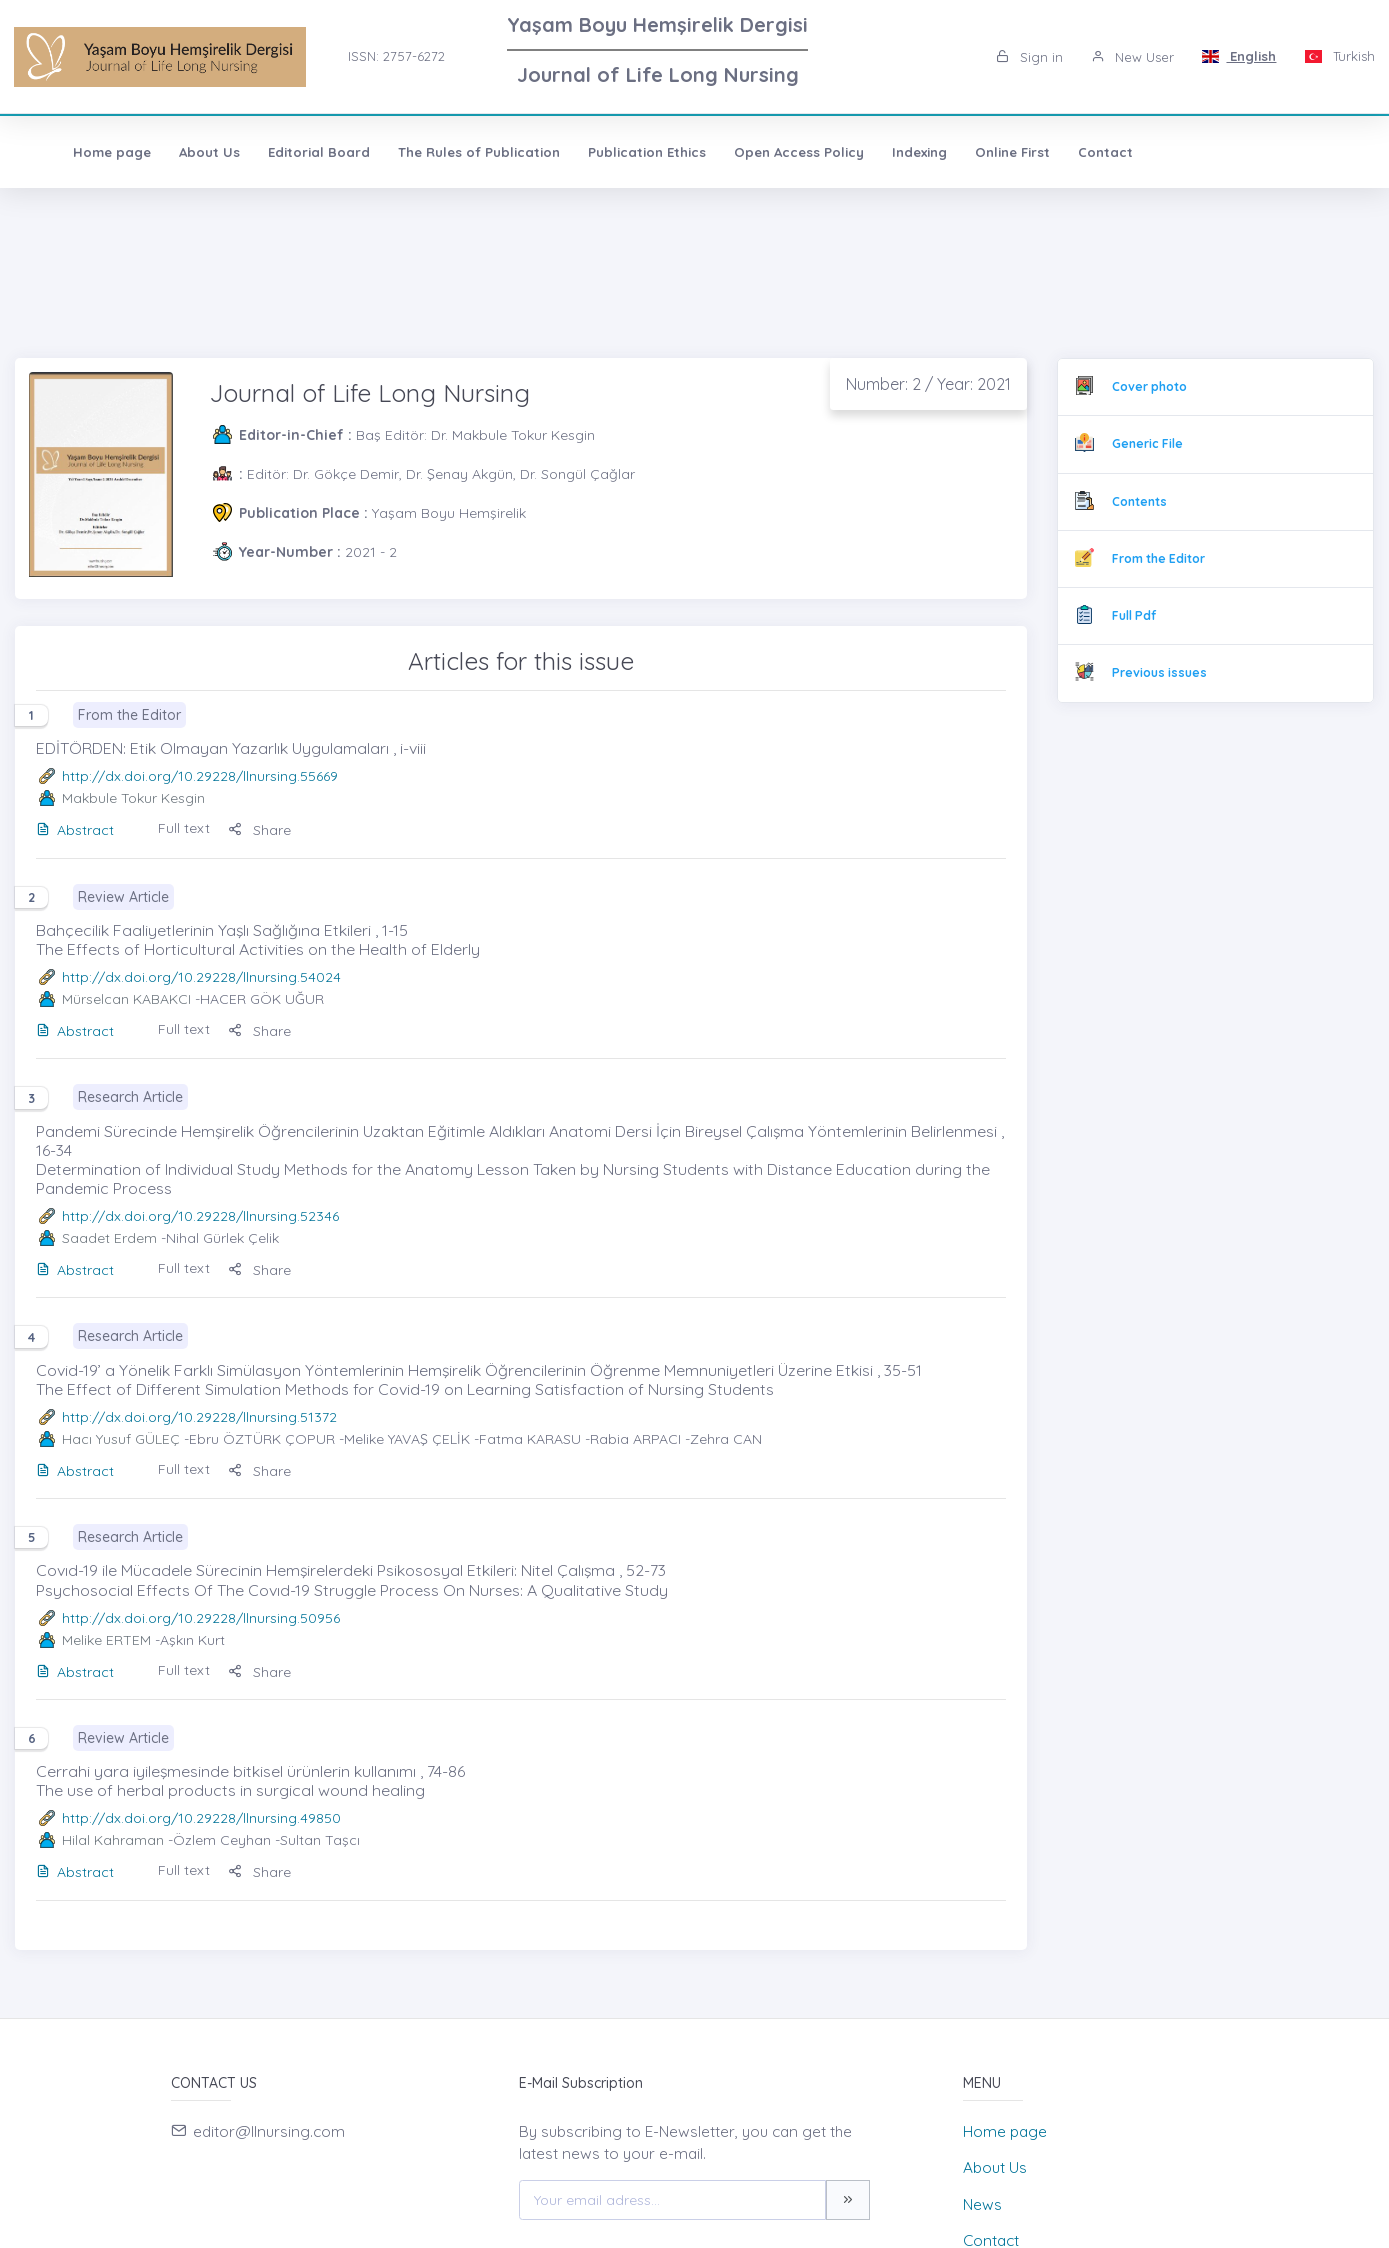  Describe the element at coordinates (75, 830) in the screenshot. I see `Abstract` at that location.